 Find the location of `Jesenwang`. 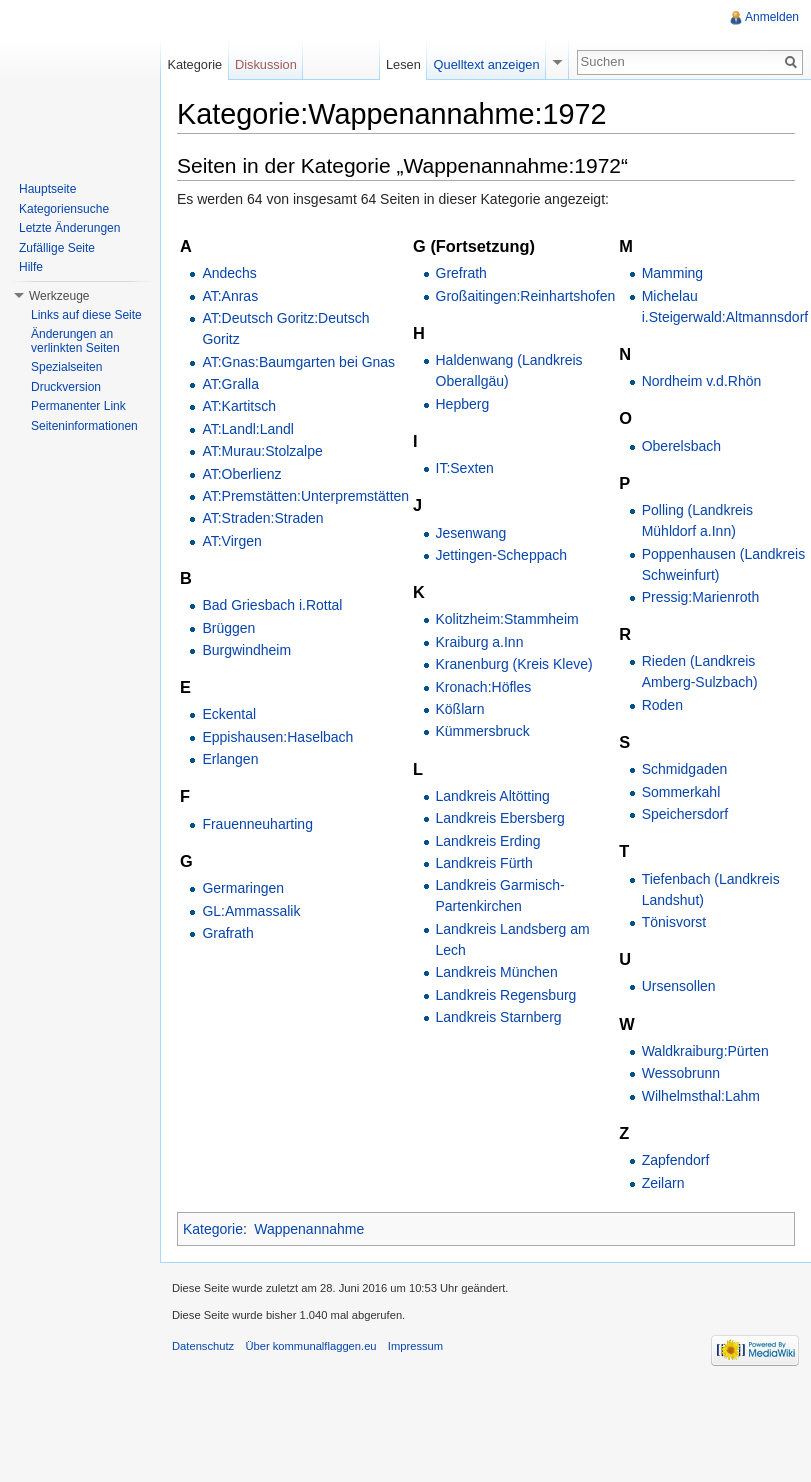

Jesenwang is located at coordinates (471, 533).